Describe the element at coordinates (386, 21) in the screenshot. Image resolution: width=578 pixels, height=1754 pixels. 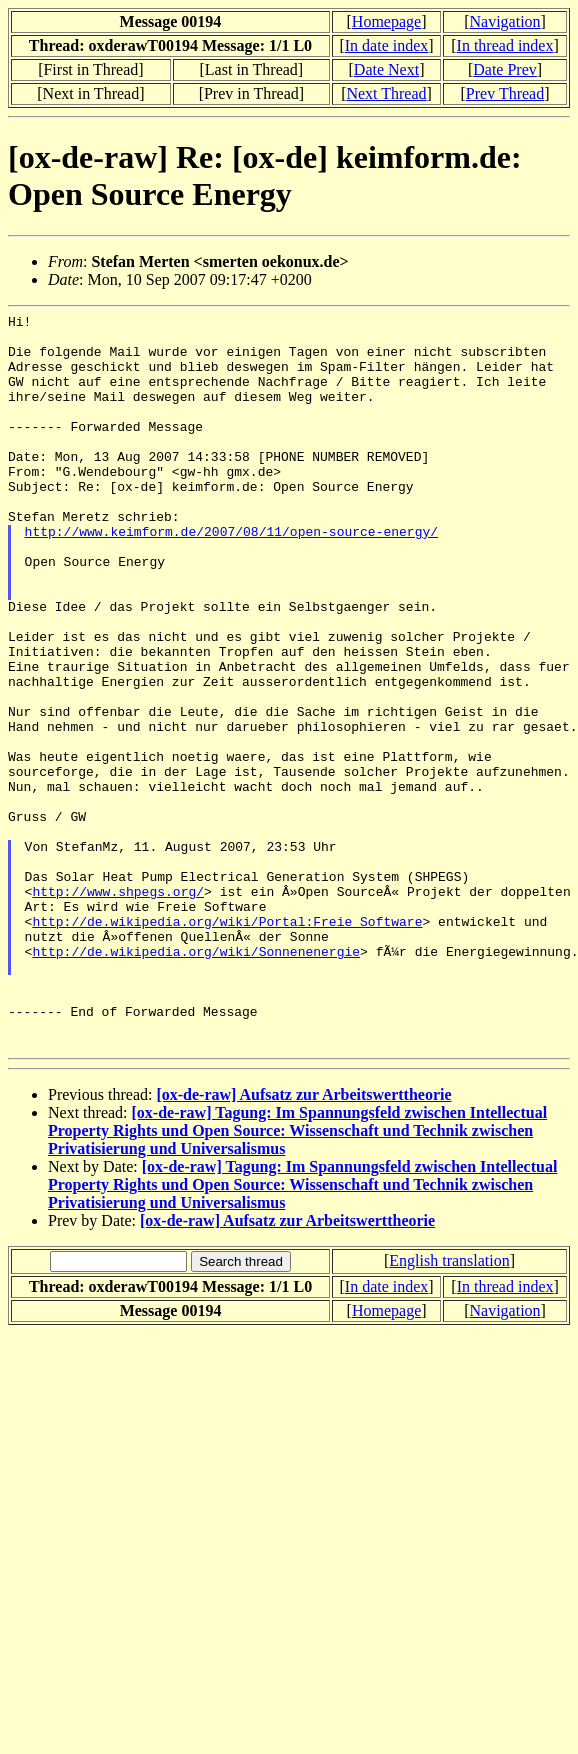
I see `Homepage` at that location.